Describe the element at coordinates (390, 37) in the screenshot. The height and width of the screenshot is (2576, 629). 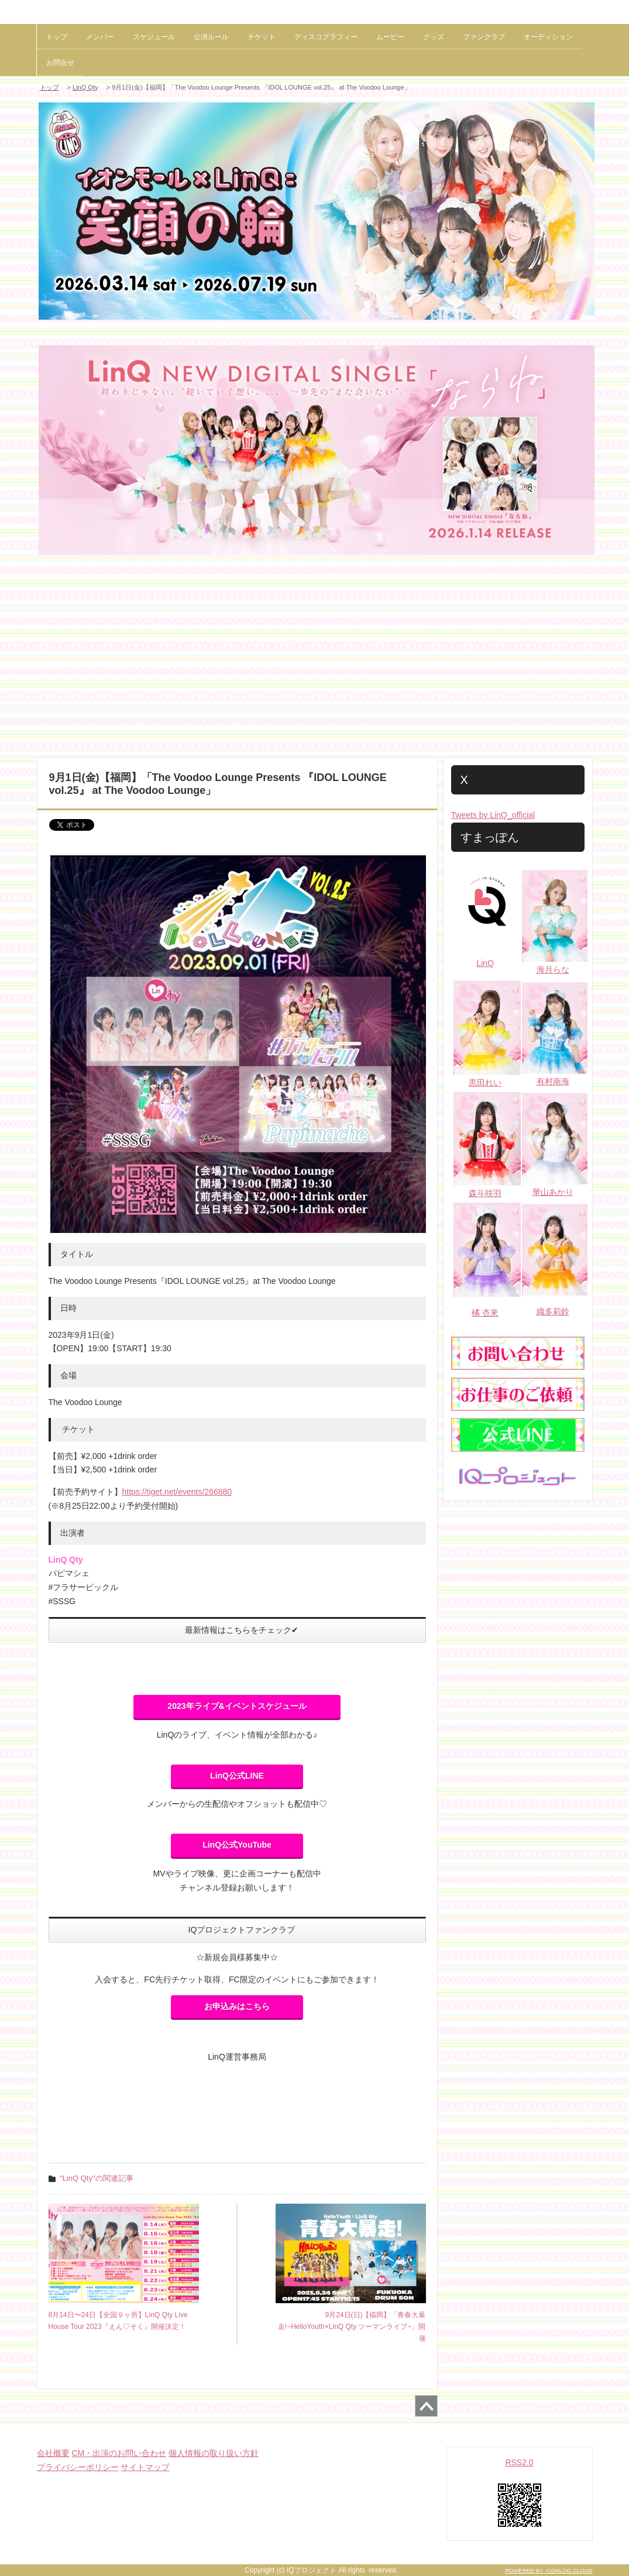
I see `ムービー` at that location.